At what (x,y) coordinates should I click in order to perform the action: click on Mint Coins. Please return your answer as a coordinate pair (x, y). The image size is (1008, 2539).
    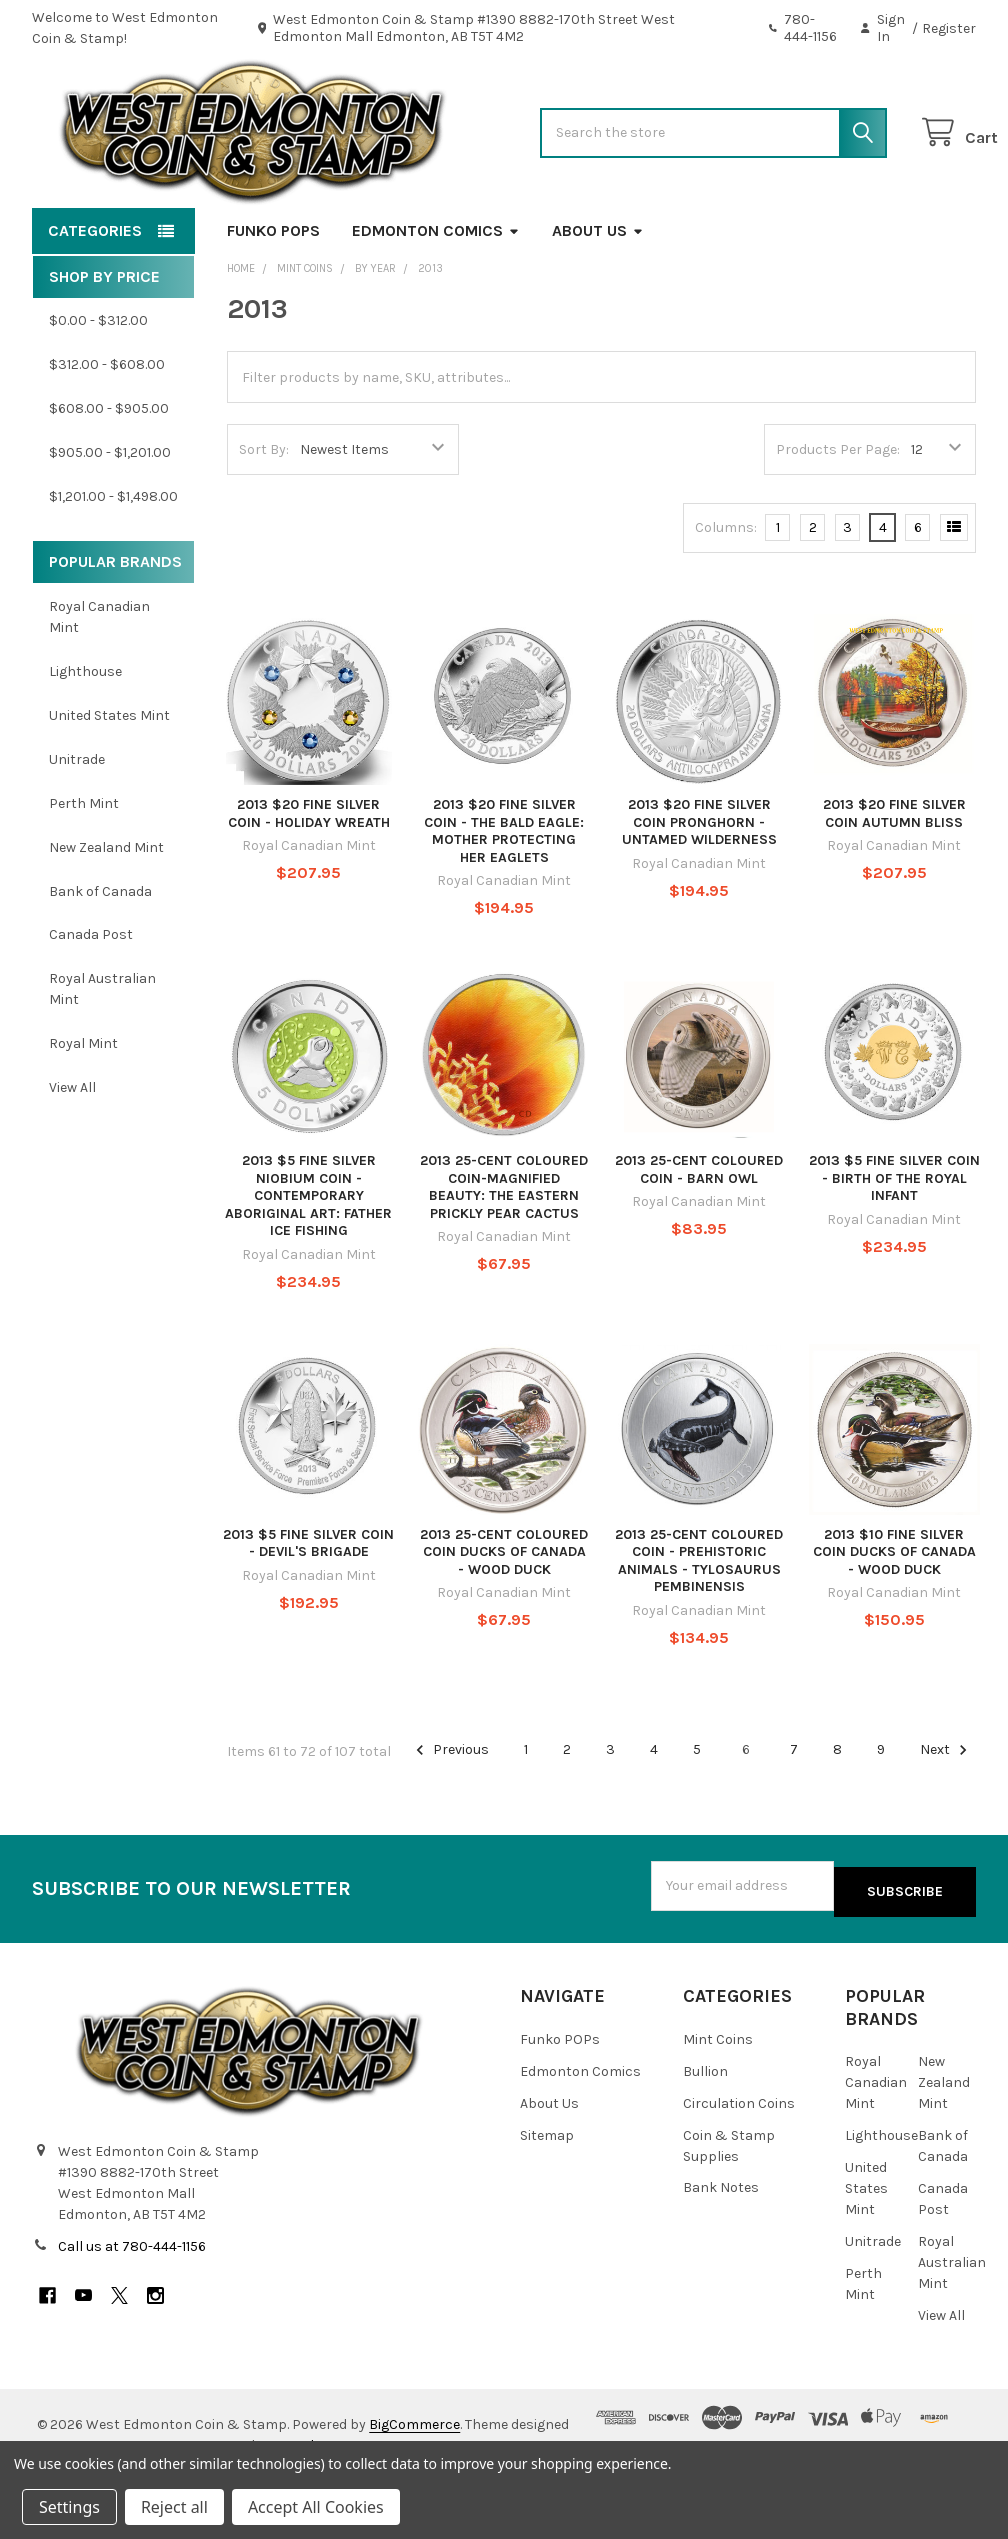
    Looking at the image, I should click on (718, 2096).